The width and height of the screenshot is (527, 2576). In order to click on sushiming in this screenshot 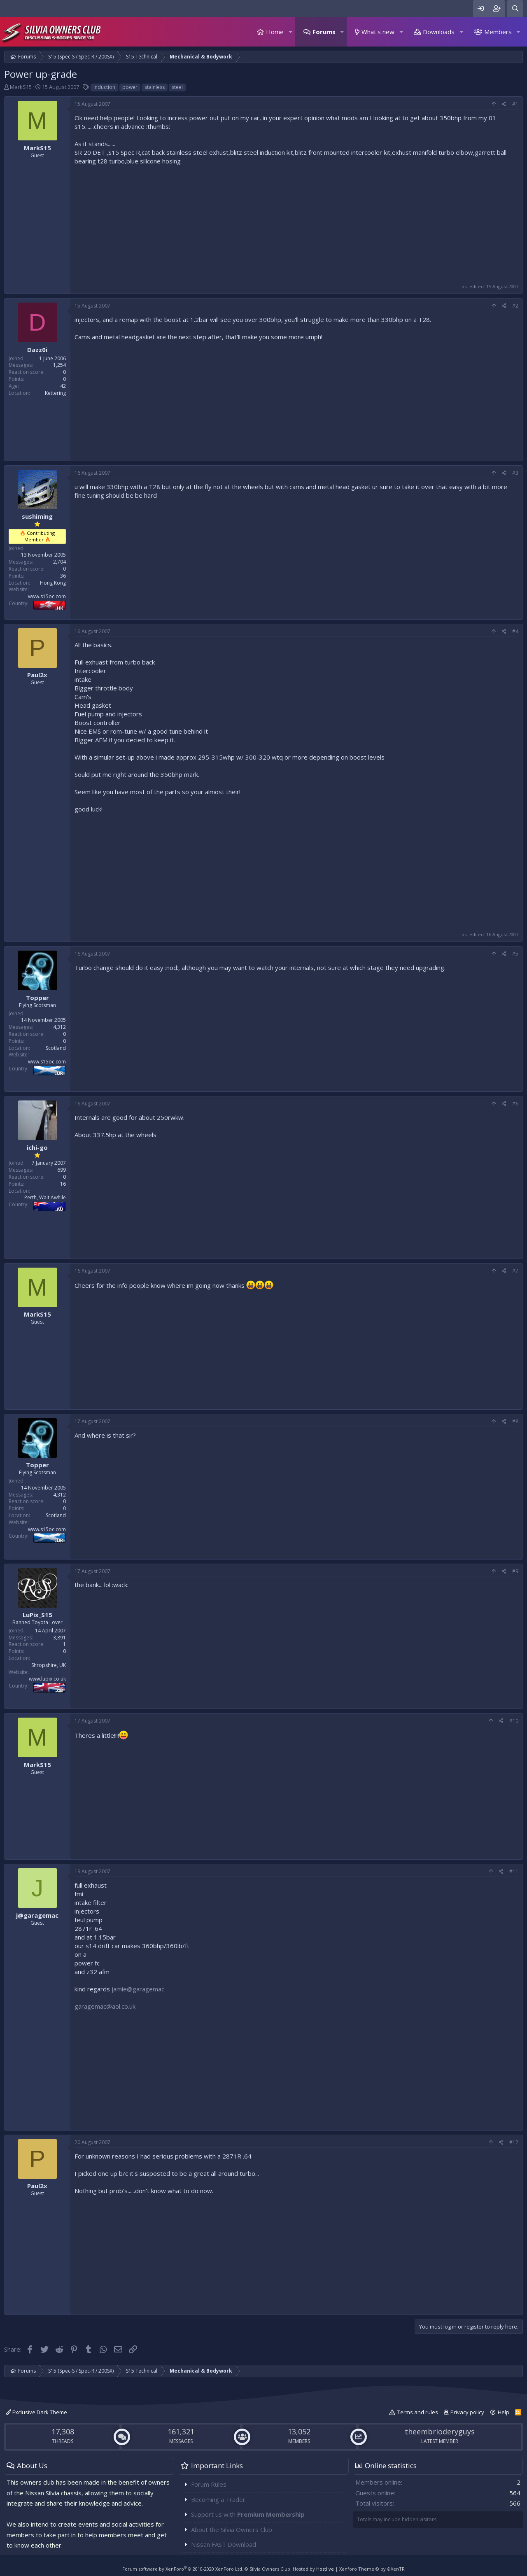, I will do `click(37, 516)`.